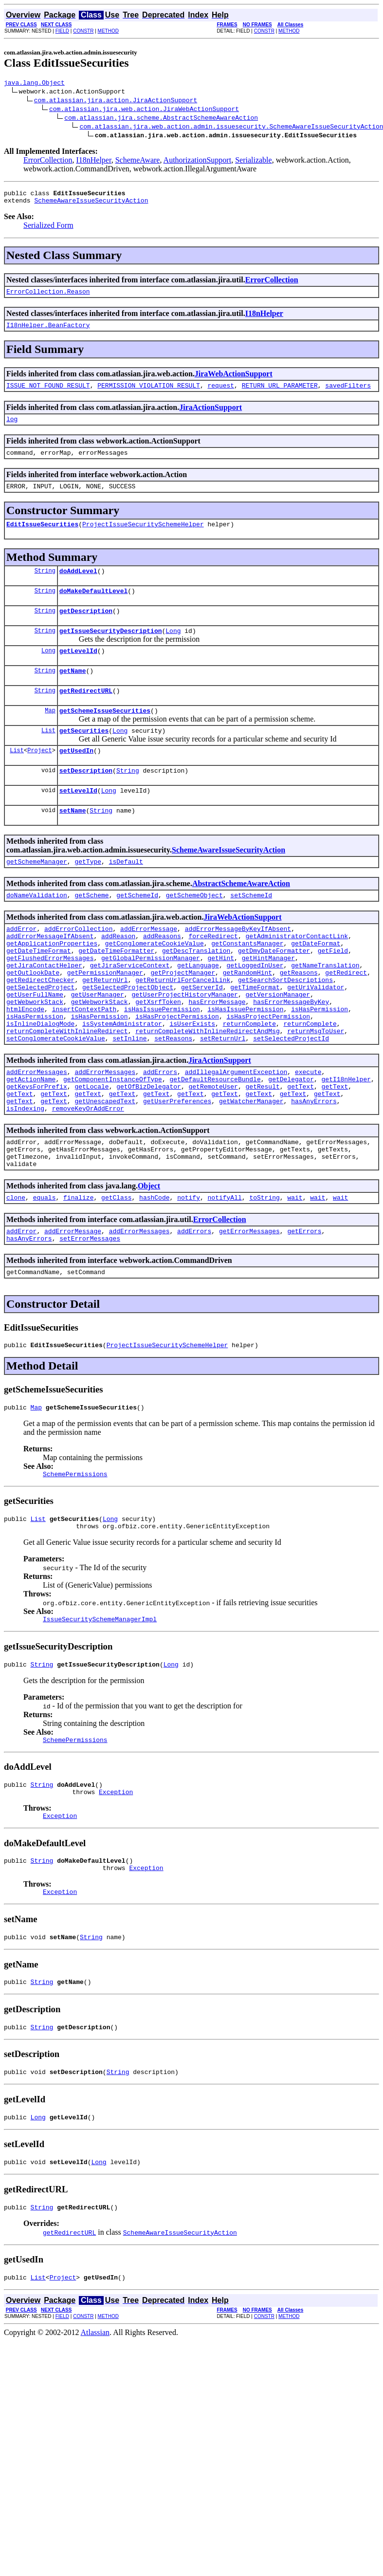  What do you see at coordinates (85, 629) in the screenshot?
I see `getDescription` at bounding box center [85, 629].